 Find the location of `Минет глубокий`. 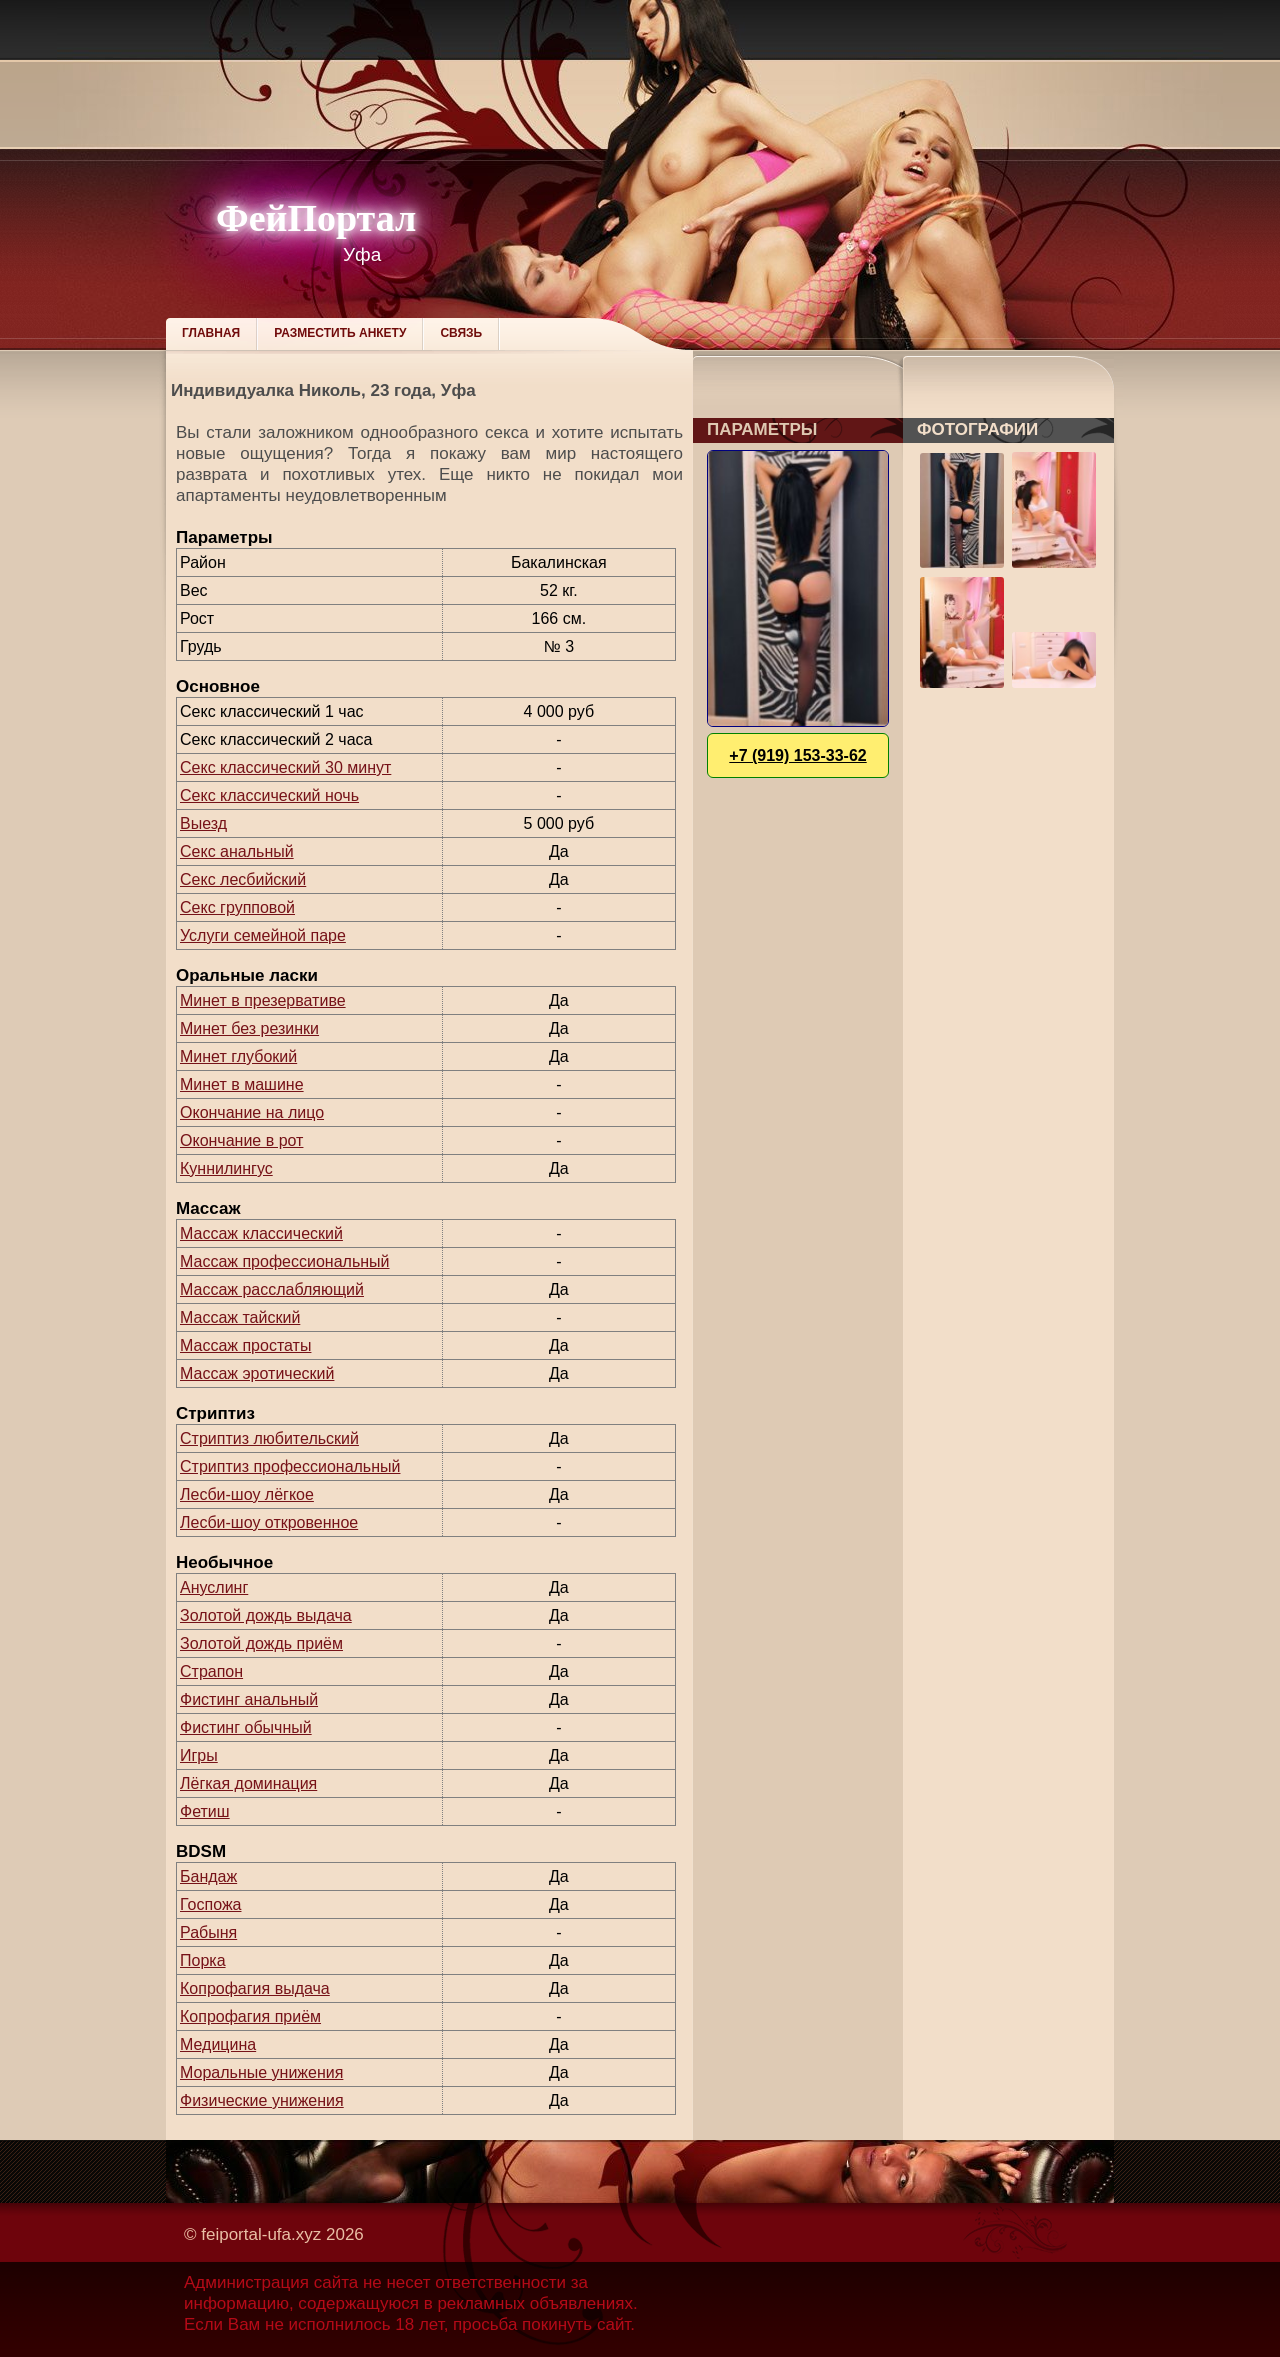

Минет глубокий is located at coordinates (238, 1056).